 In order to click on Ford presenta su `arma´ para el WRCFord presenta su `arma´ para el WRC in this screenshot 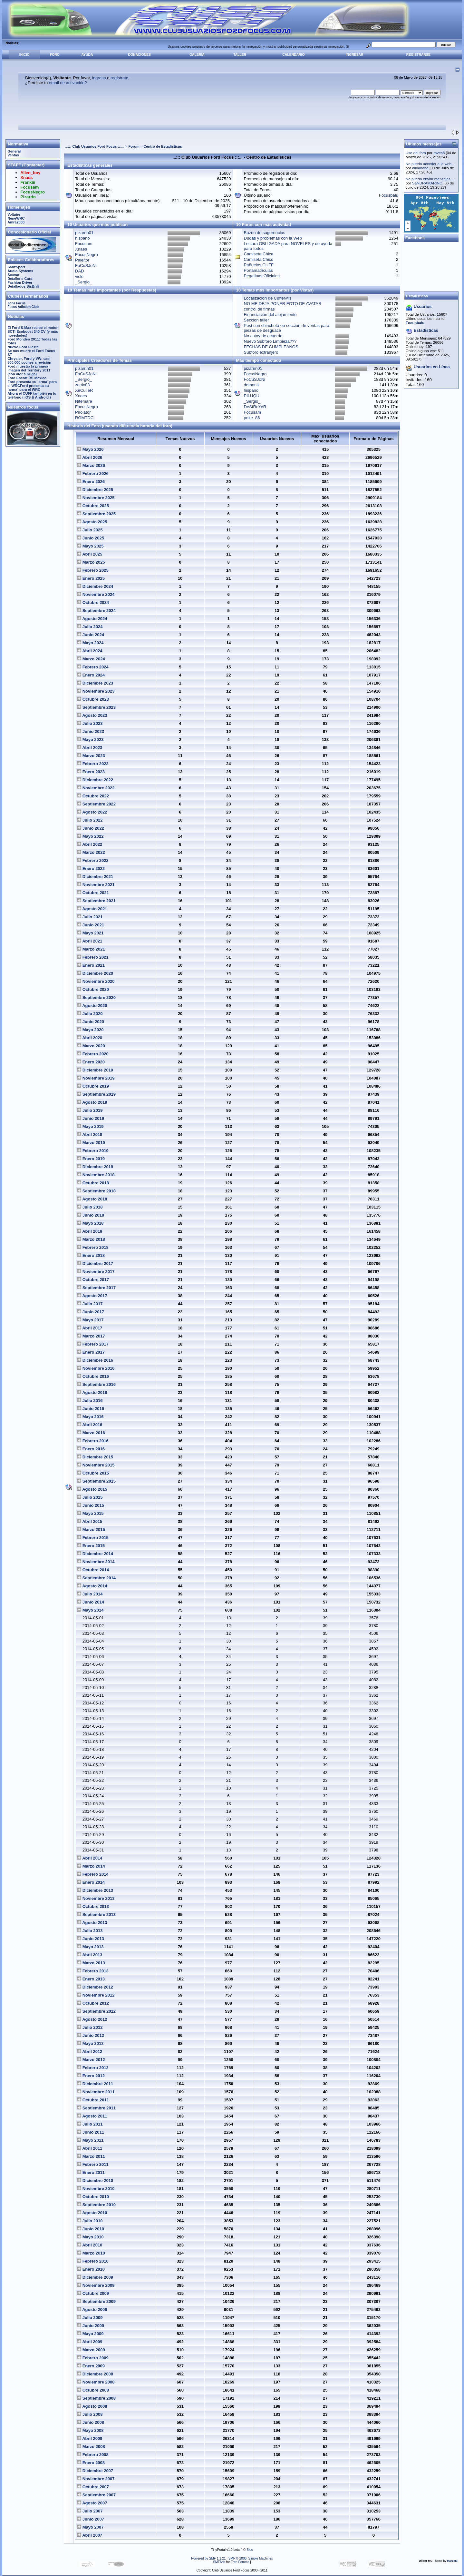, I will do `click(32, 385)`.